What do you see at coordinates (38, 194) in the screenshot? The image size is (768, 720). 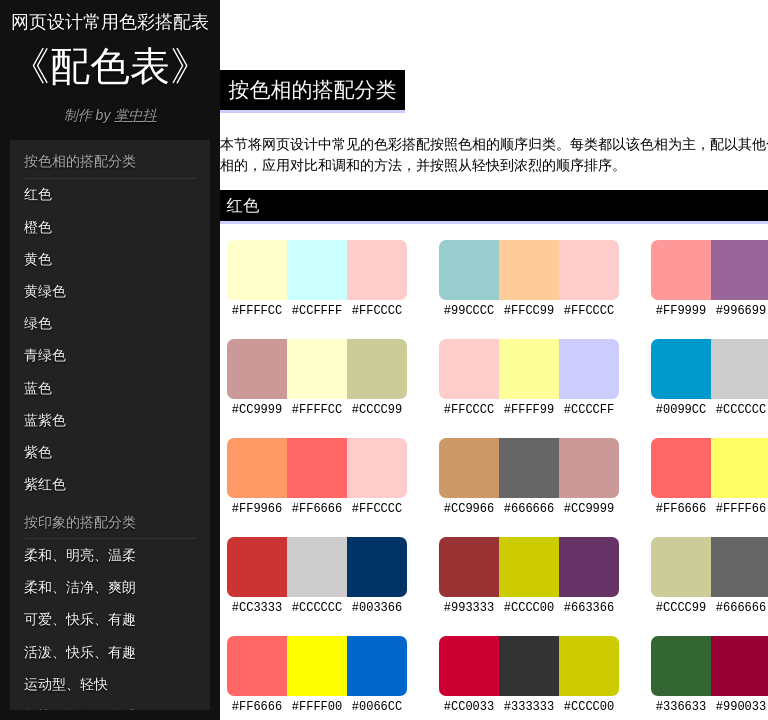 I see `红色` at bounding box center [38, 194].